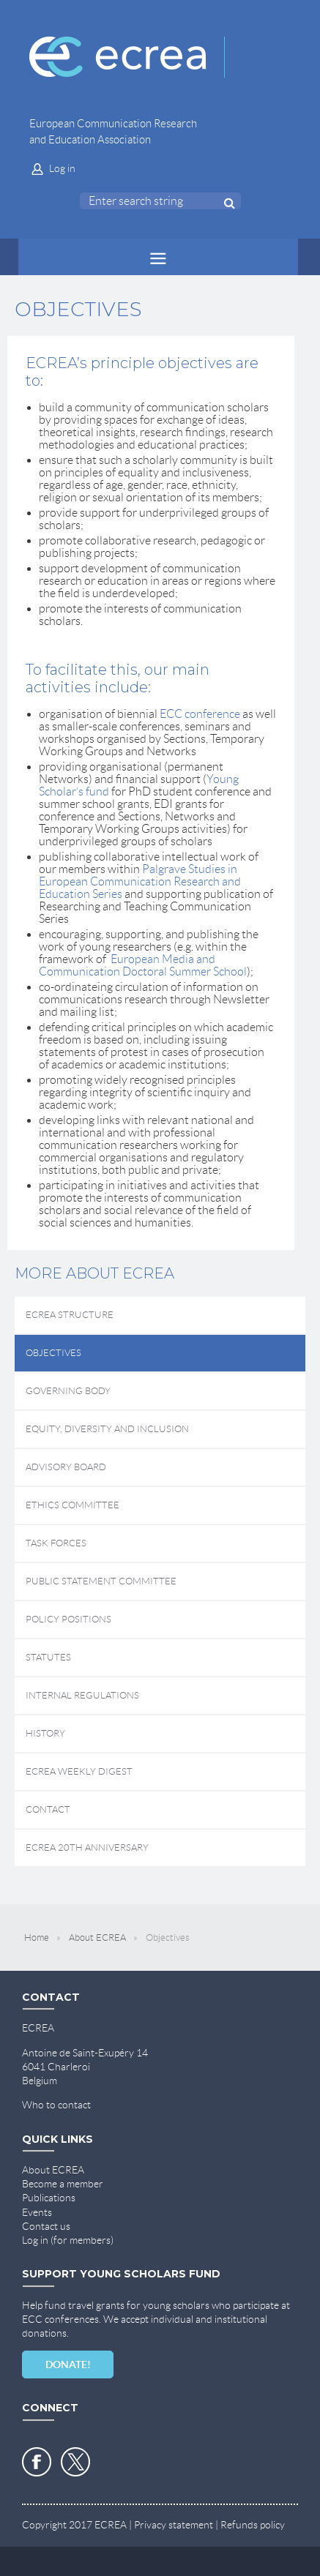 Image resolution: width=320 pixels, height=2576 pixels. I want to click on Contact us, so click(46, 2226).